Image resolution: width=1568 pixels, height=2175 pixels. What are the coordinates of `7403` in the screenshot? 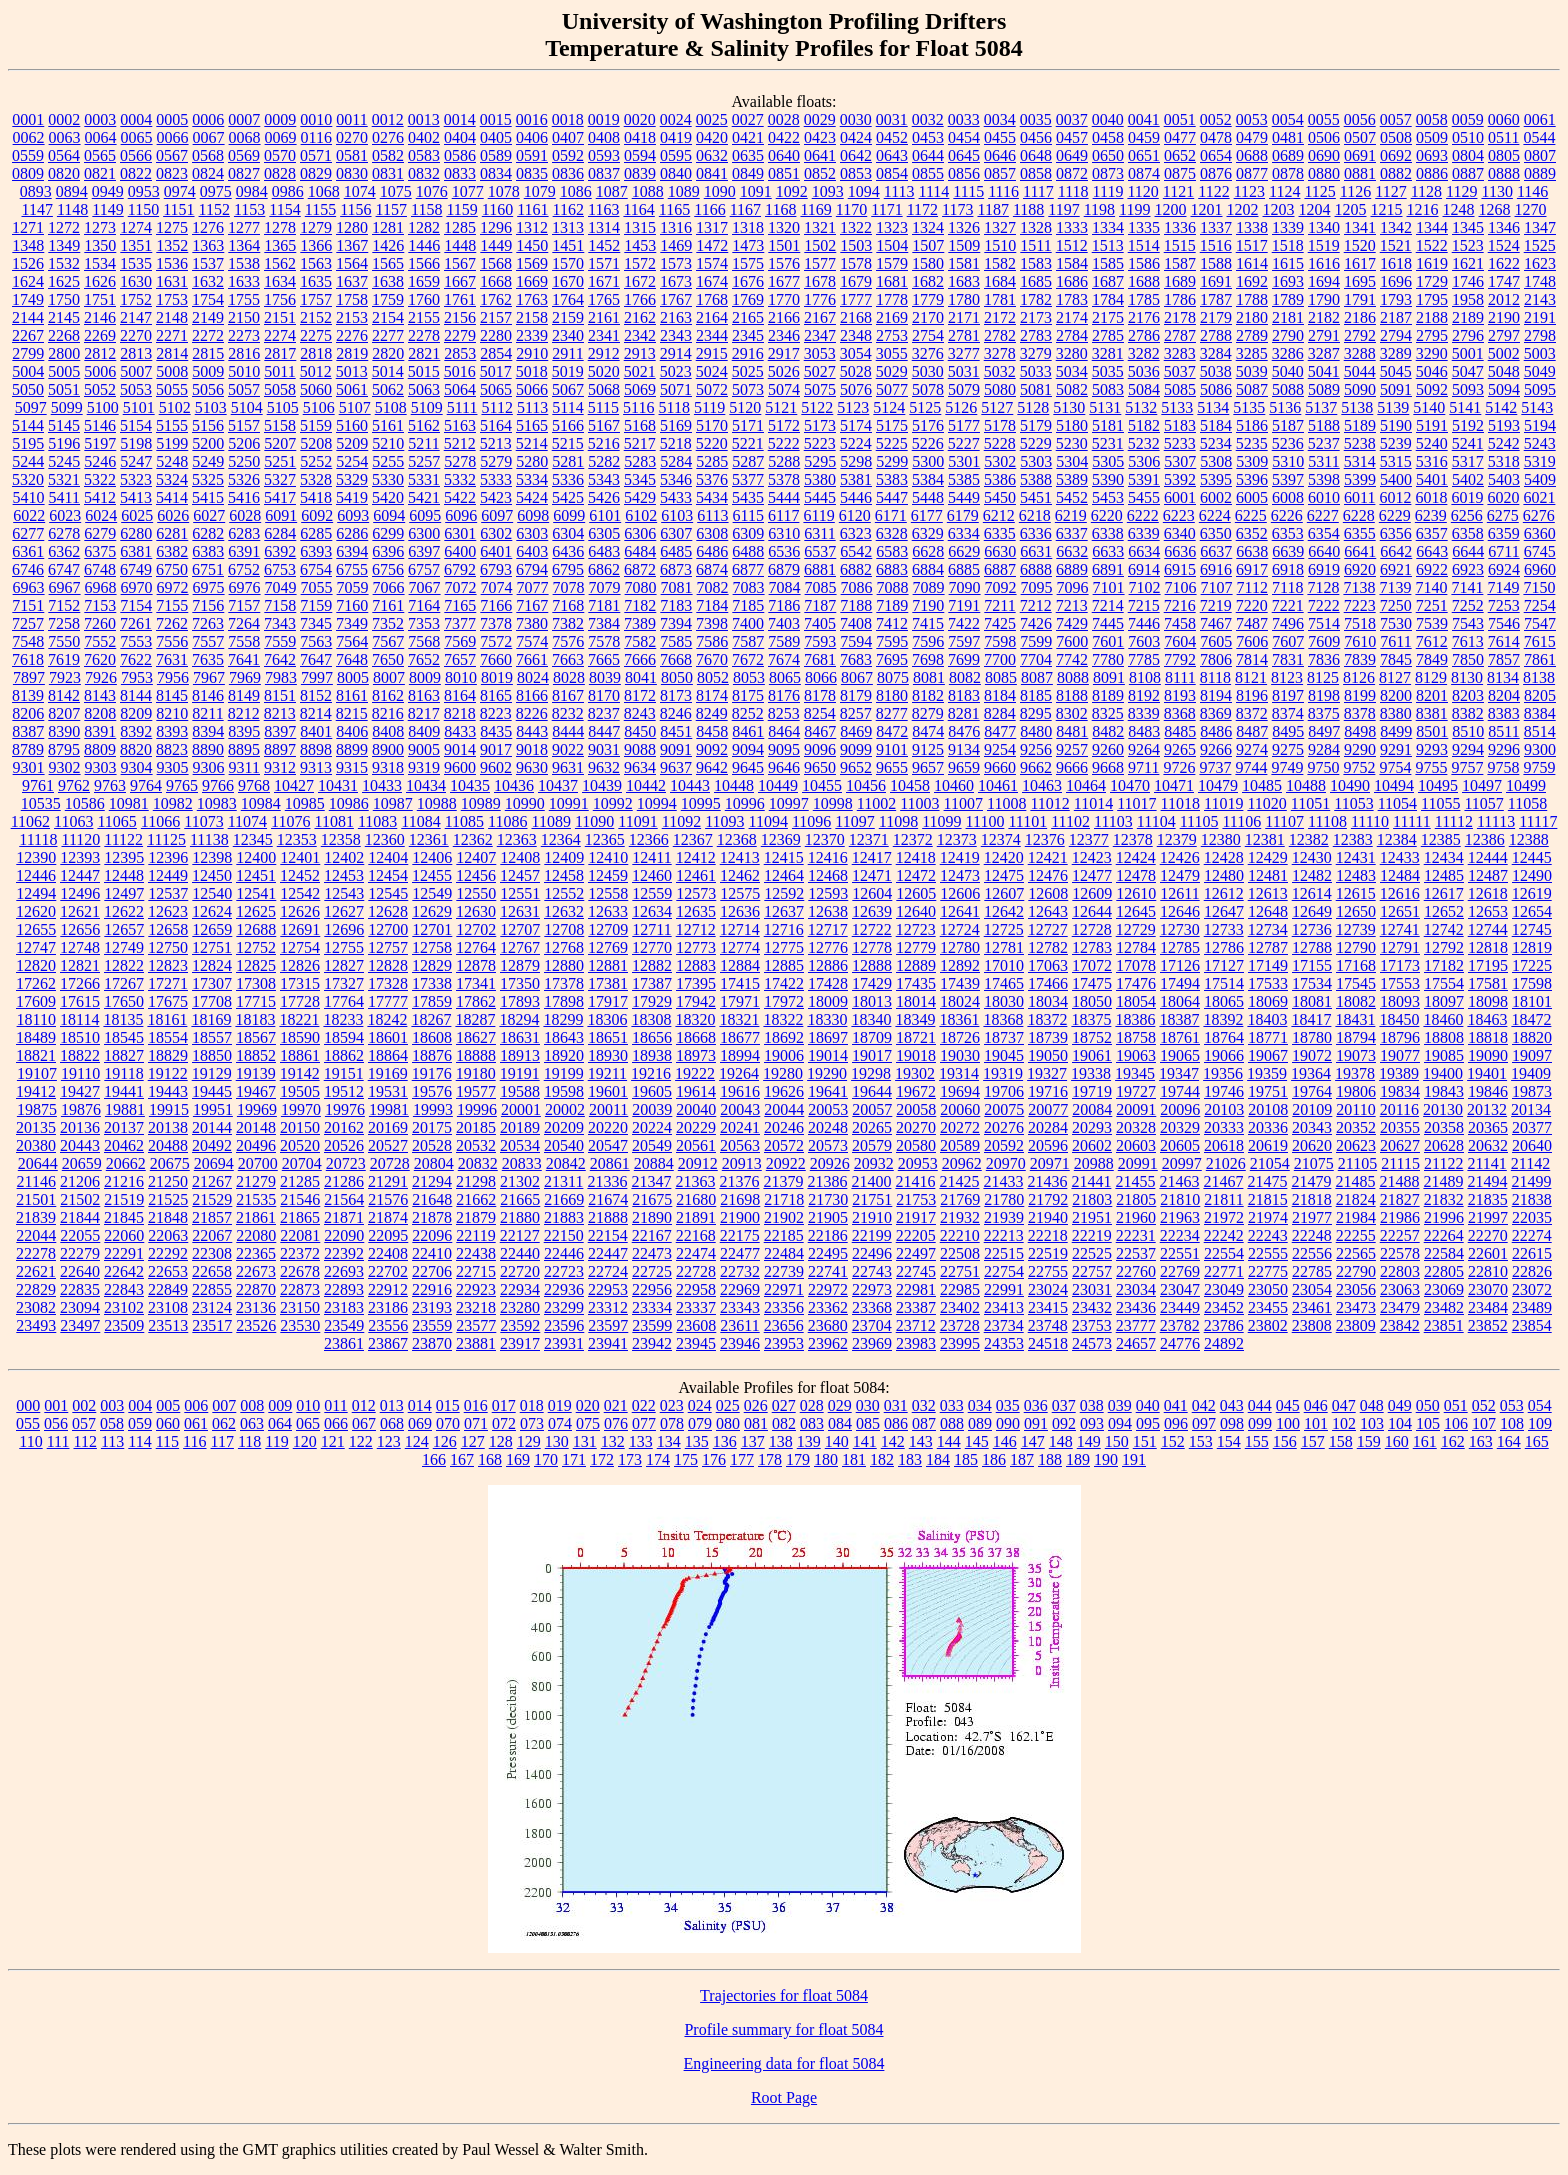 It's located at (784, 623).